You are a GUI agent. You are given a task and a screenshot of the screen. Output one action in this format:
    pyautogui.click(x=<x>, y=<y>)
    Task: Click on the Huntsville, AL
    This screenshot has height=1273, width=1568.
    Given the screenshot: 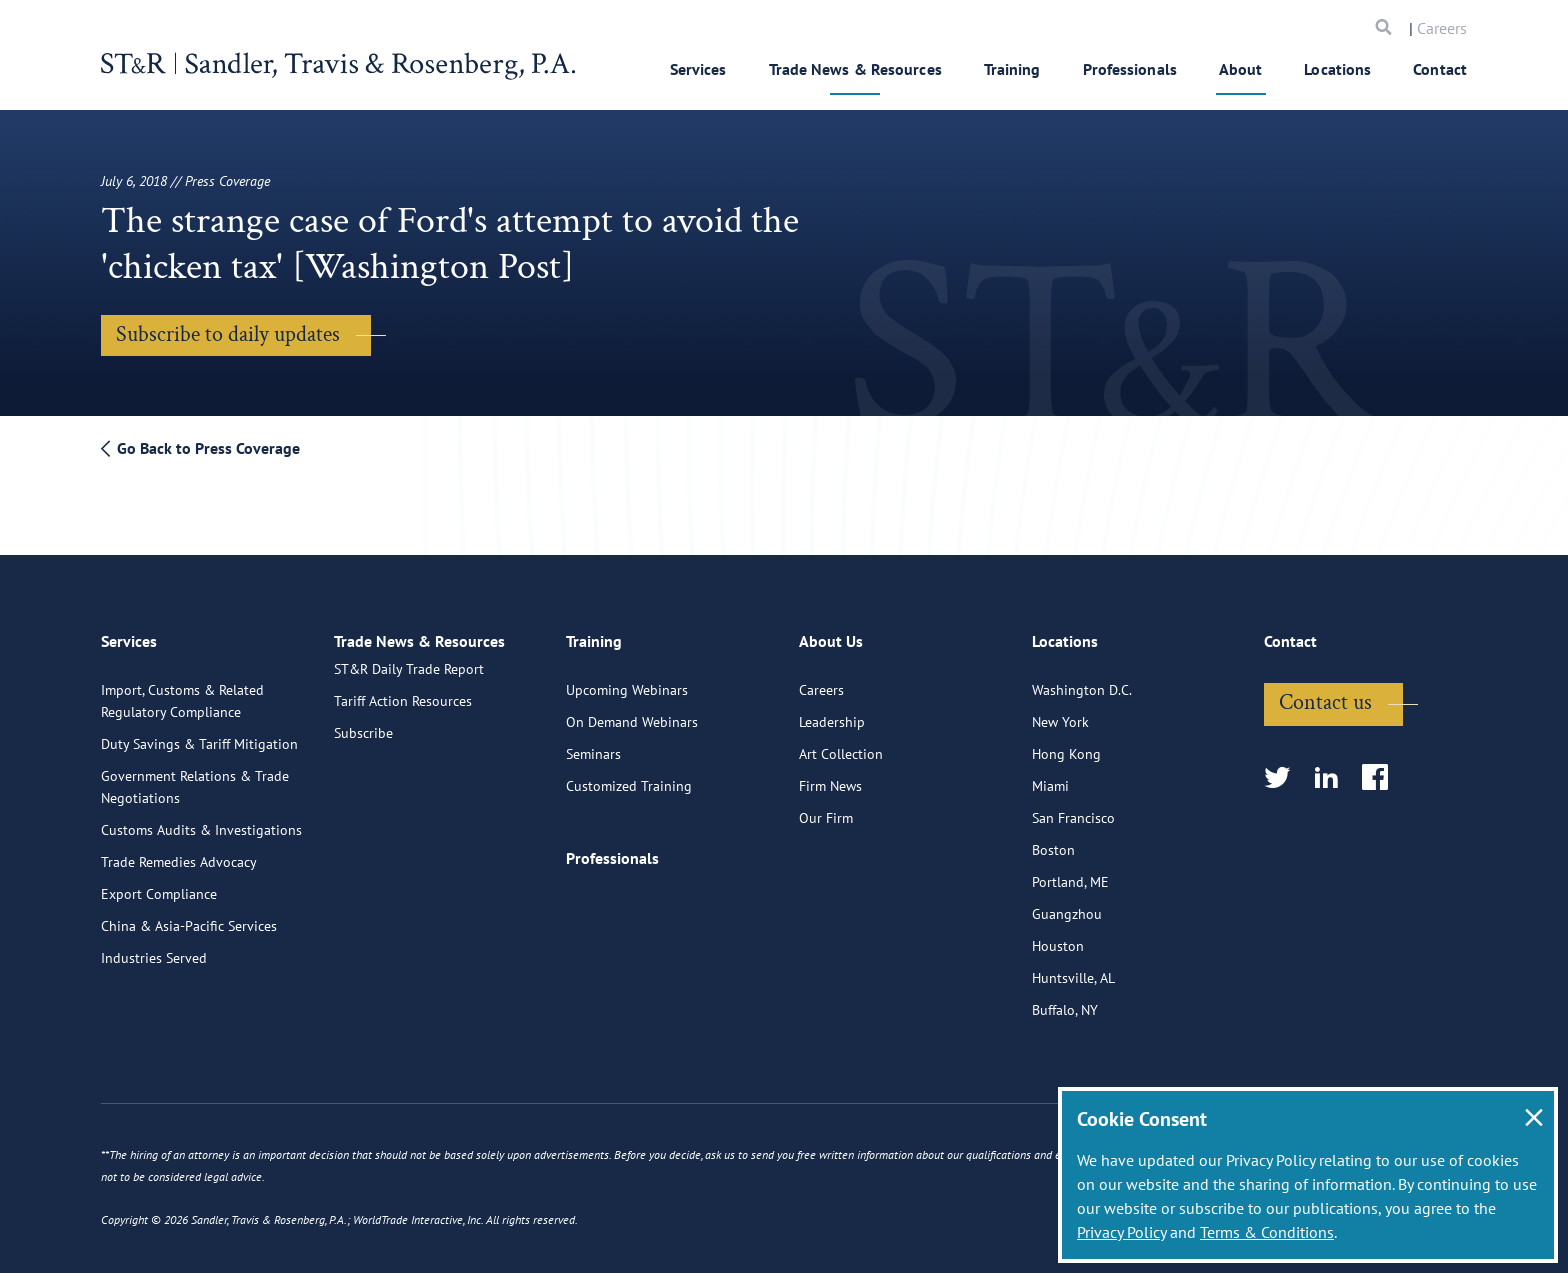 What is the action you would take?
    pyautogui.click(x=1073, y=969)
    